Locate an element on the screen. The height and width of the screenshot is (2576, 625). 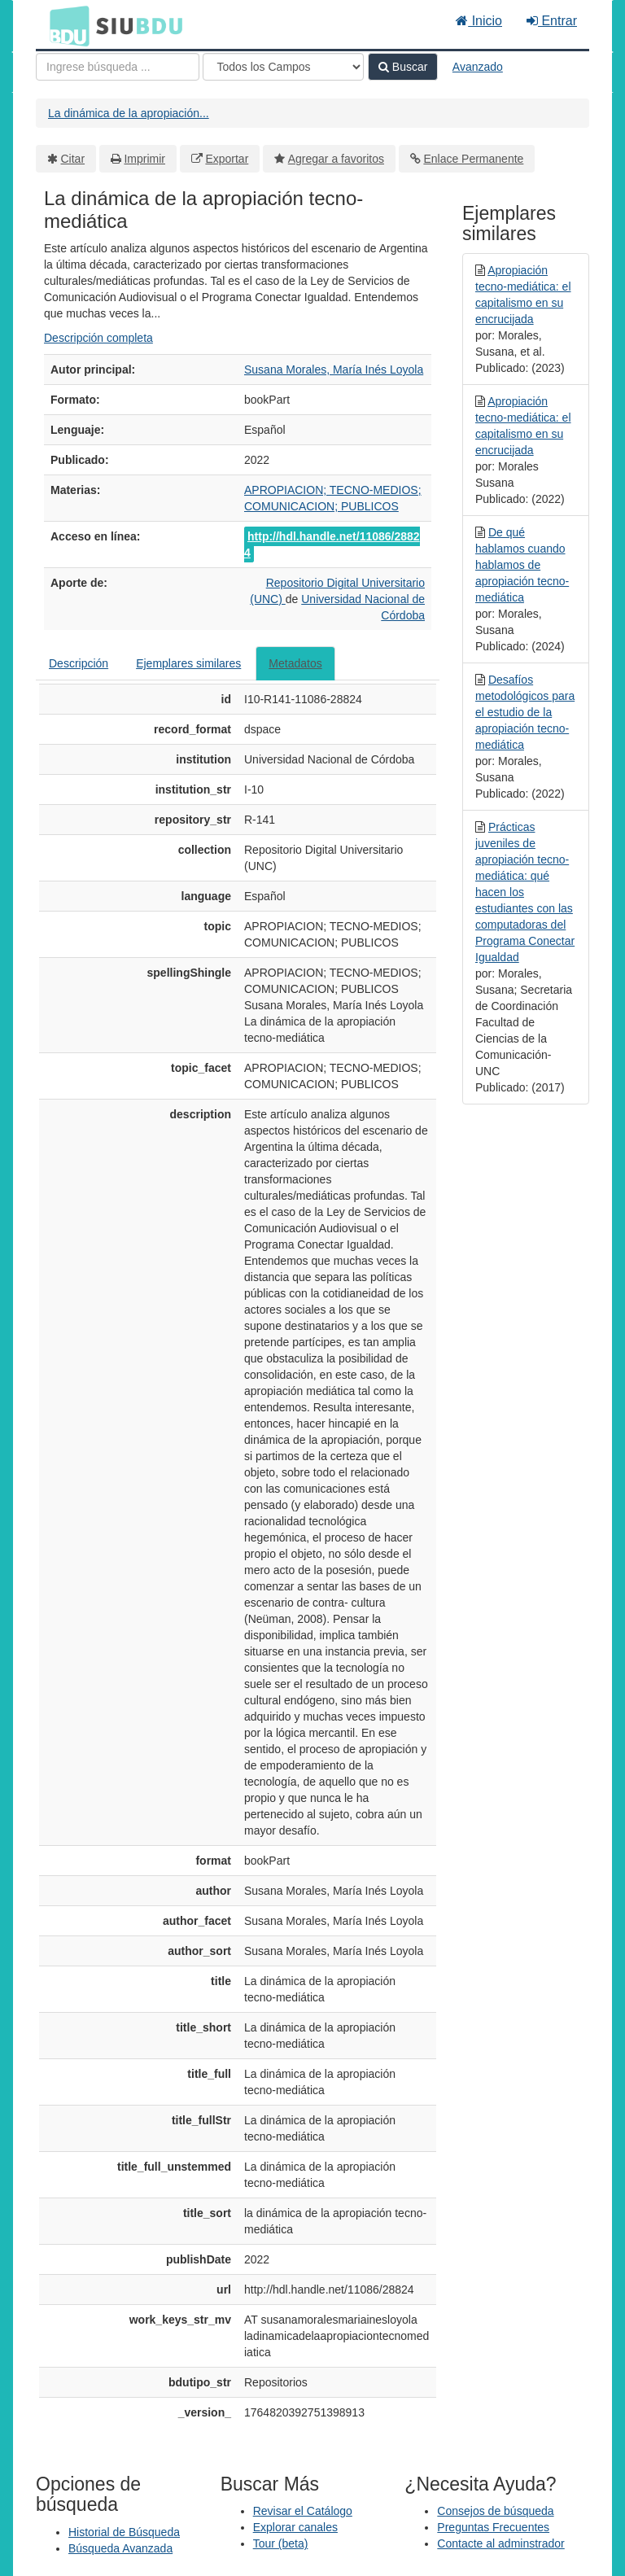
Historial de Búsqueda is located at coordinates (124, 2532).